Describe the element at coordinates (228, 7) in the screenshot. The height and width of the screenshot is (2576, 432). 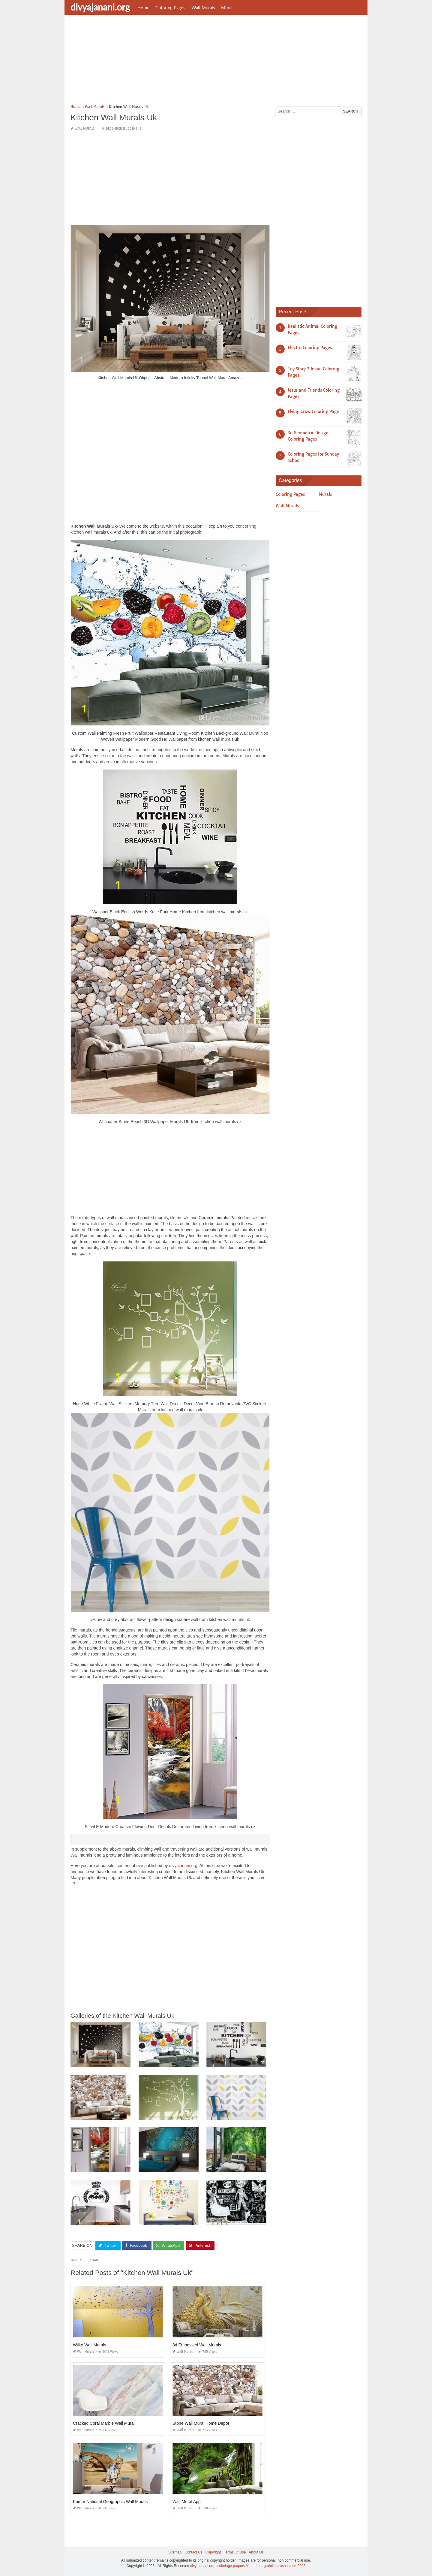
I see `Murals` at that location.